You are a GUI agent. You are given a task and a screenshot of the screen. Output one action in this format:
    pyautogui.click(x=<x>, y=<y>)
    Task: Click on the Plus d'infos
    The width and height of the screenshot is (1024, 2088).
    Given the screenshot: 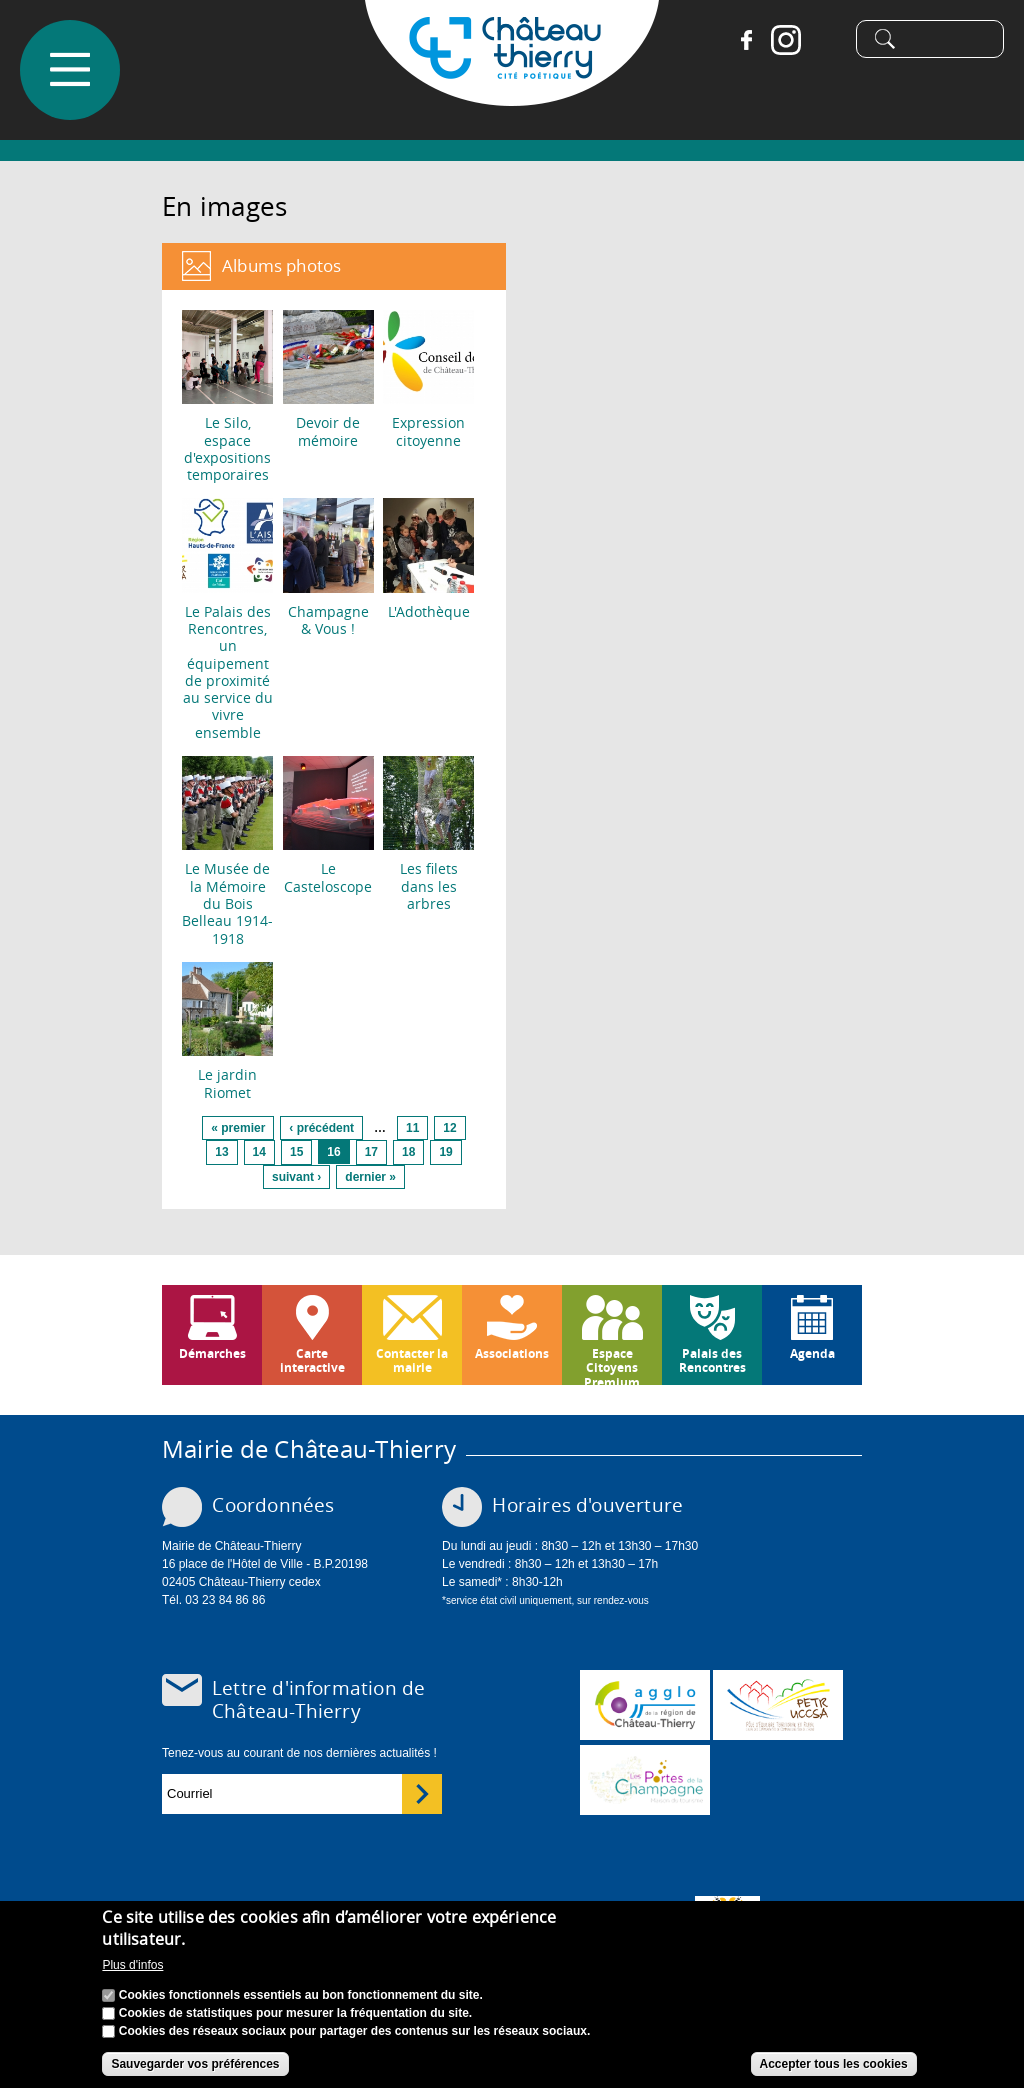 What is the action you would take?
    pyautogui.click(x=132, y=1969)
    